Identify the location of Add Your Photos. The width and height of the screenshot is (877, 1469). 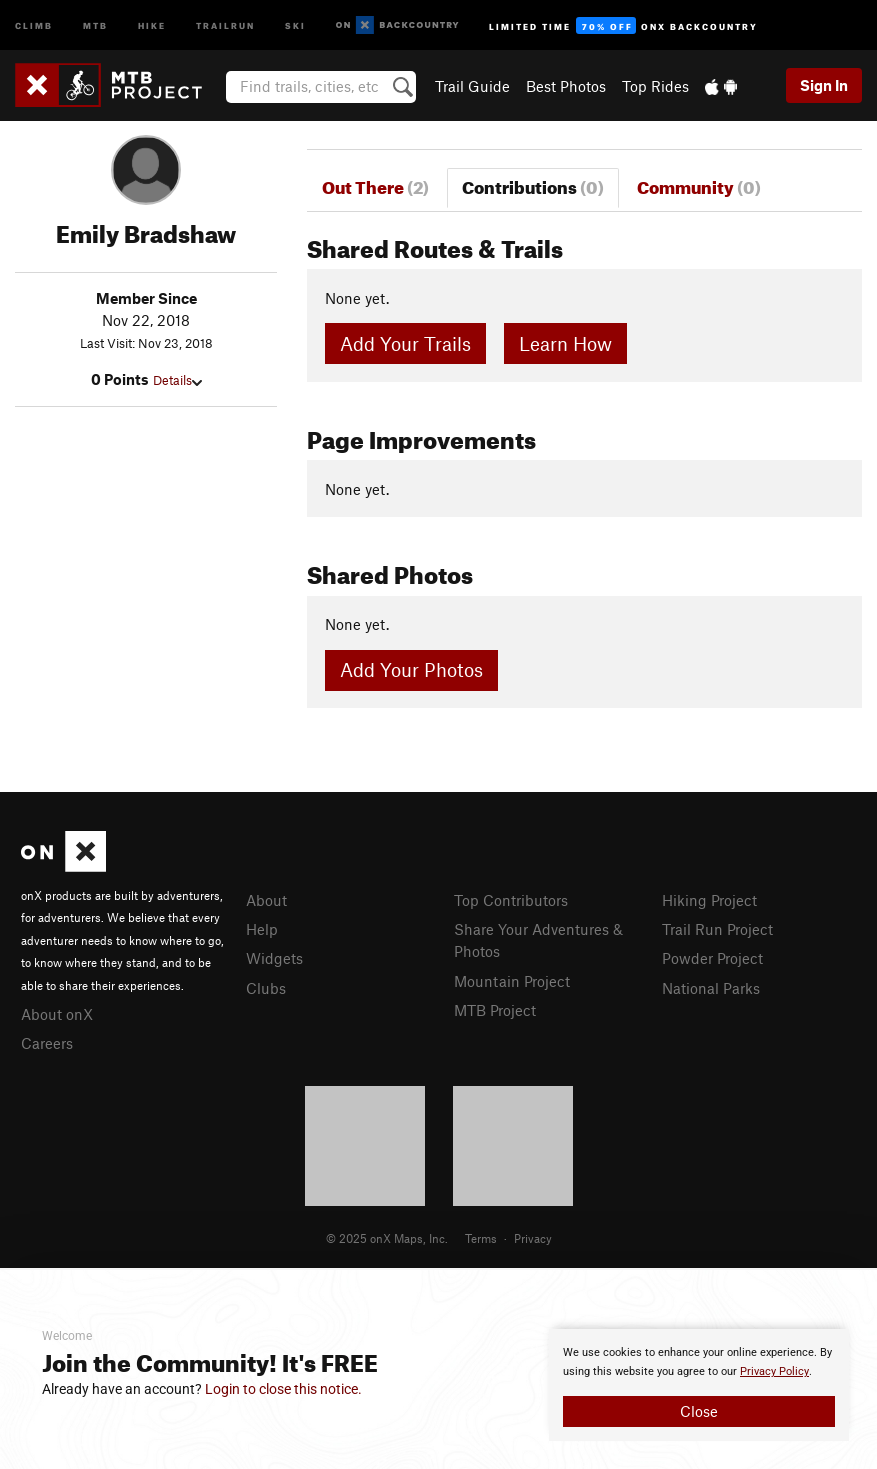
(411, 669).